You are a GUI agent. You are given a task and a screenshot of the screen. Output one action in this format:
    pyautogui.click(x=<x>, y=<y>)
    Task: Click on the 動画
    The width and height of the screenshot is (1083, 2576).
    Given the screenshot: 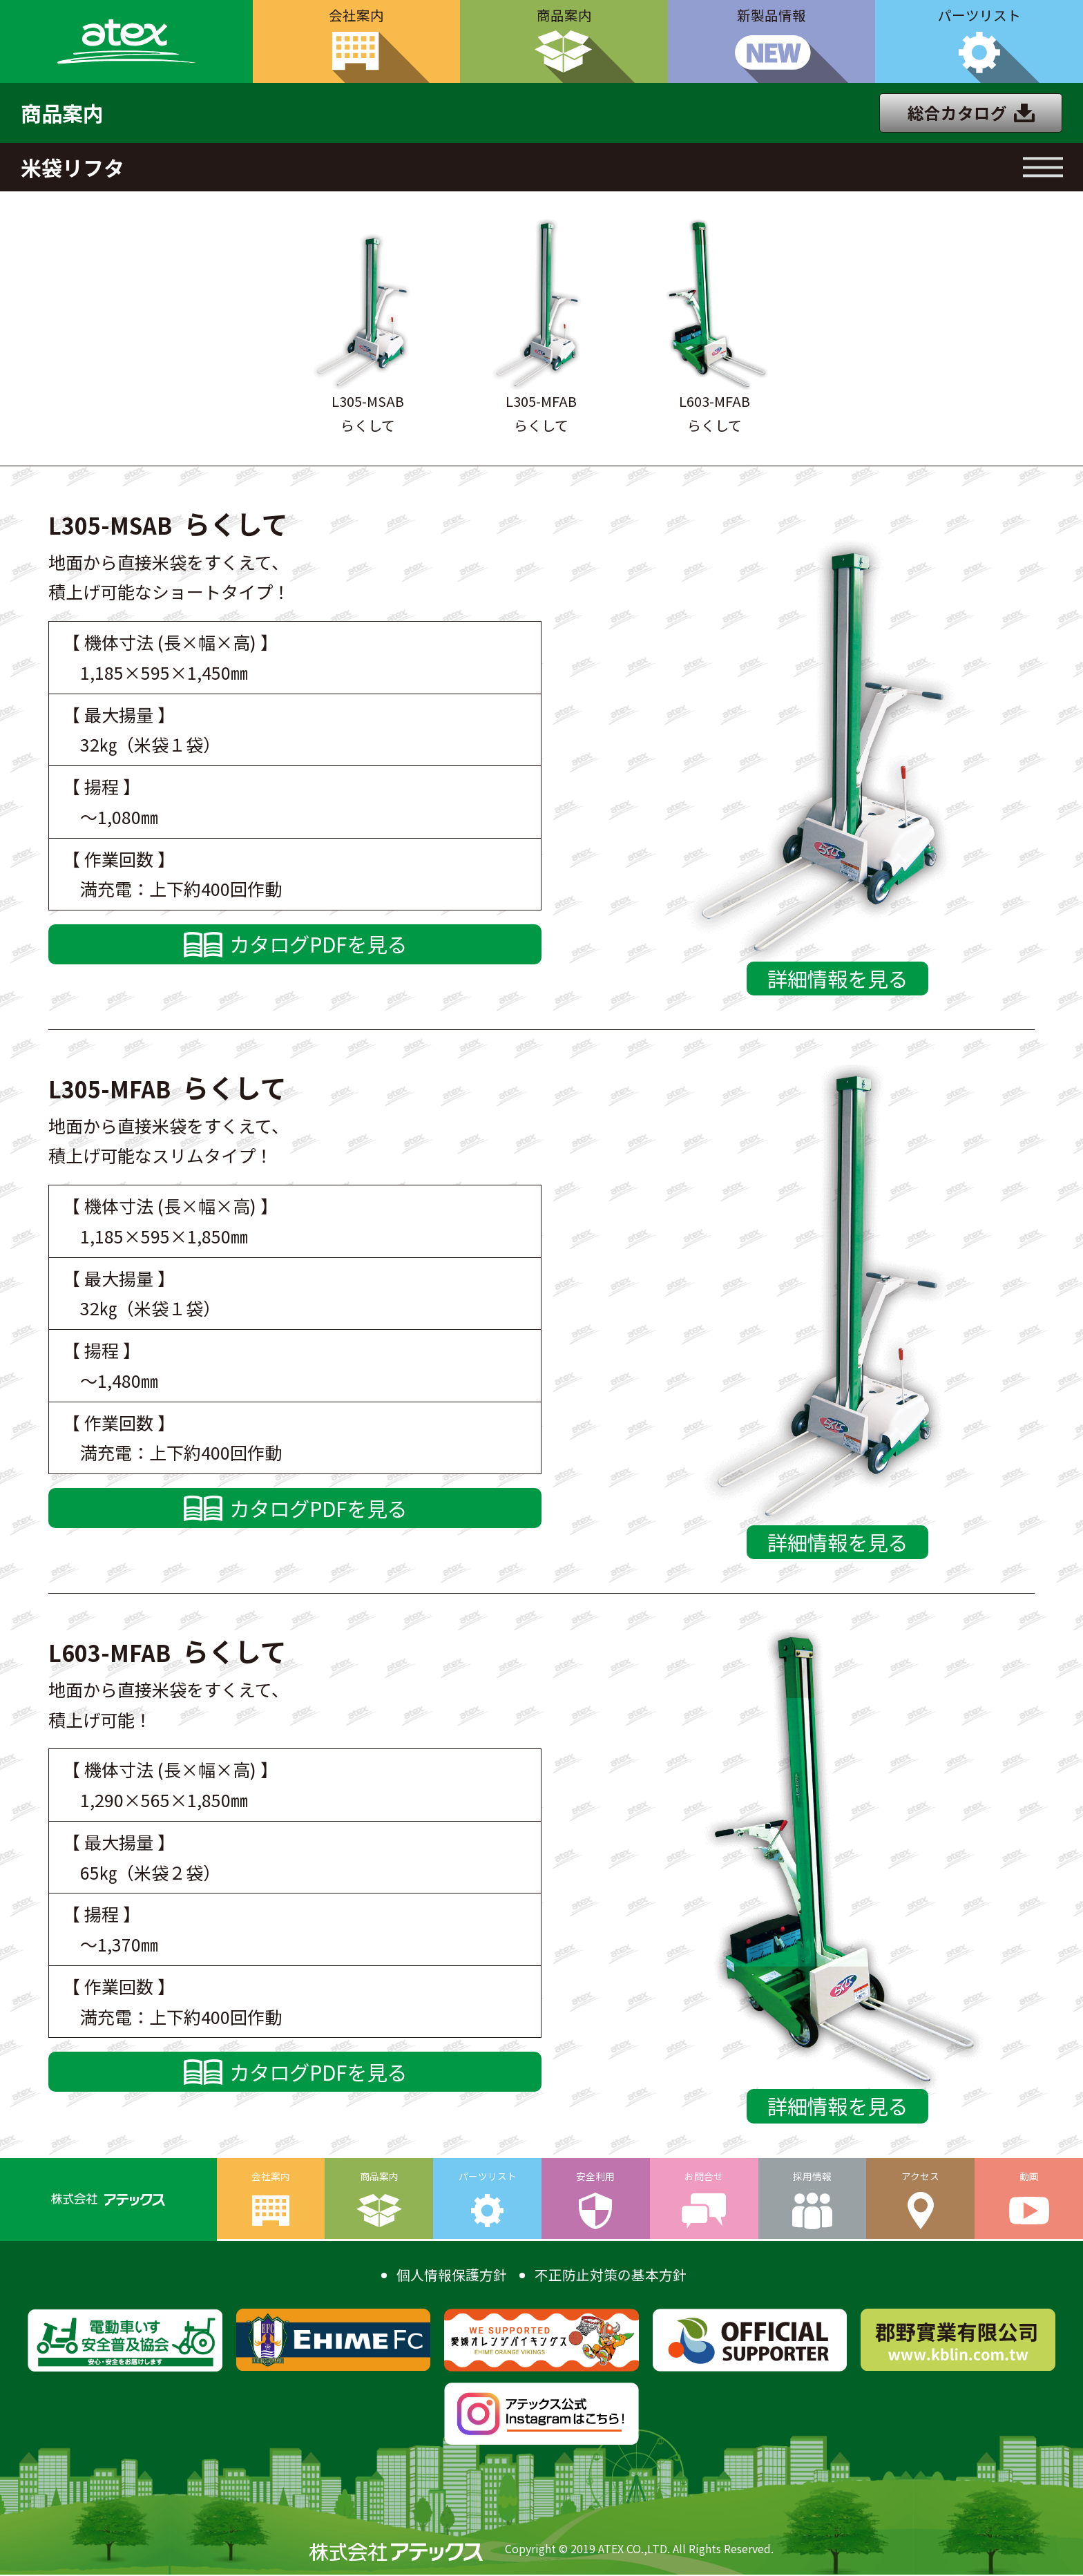 What is the action you would take?
    pyautogui.click(x=1029, y=2178)
    